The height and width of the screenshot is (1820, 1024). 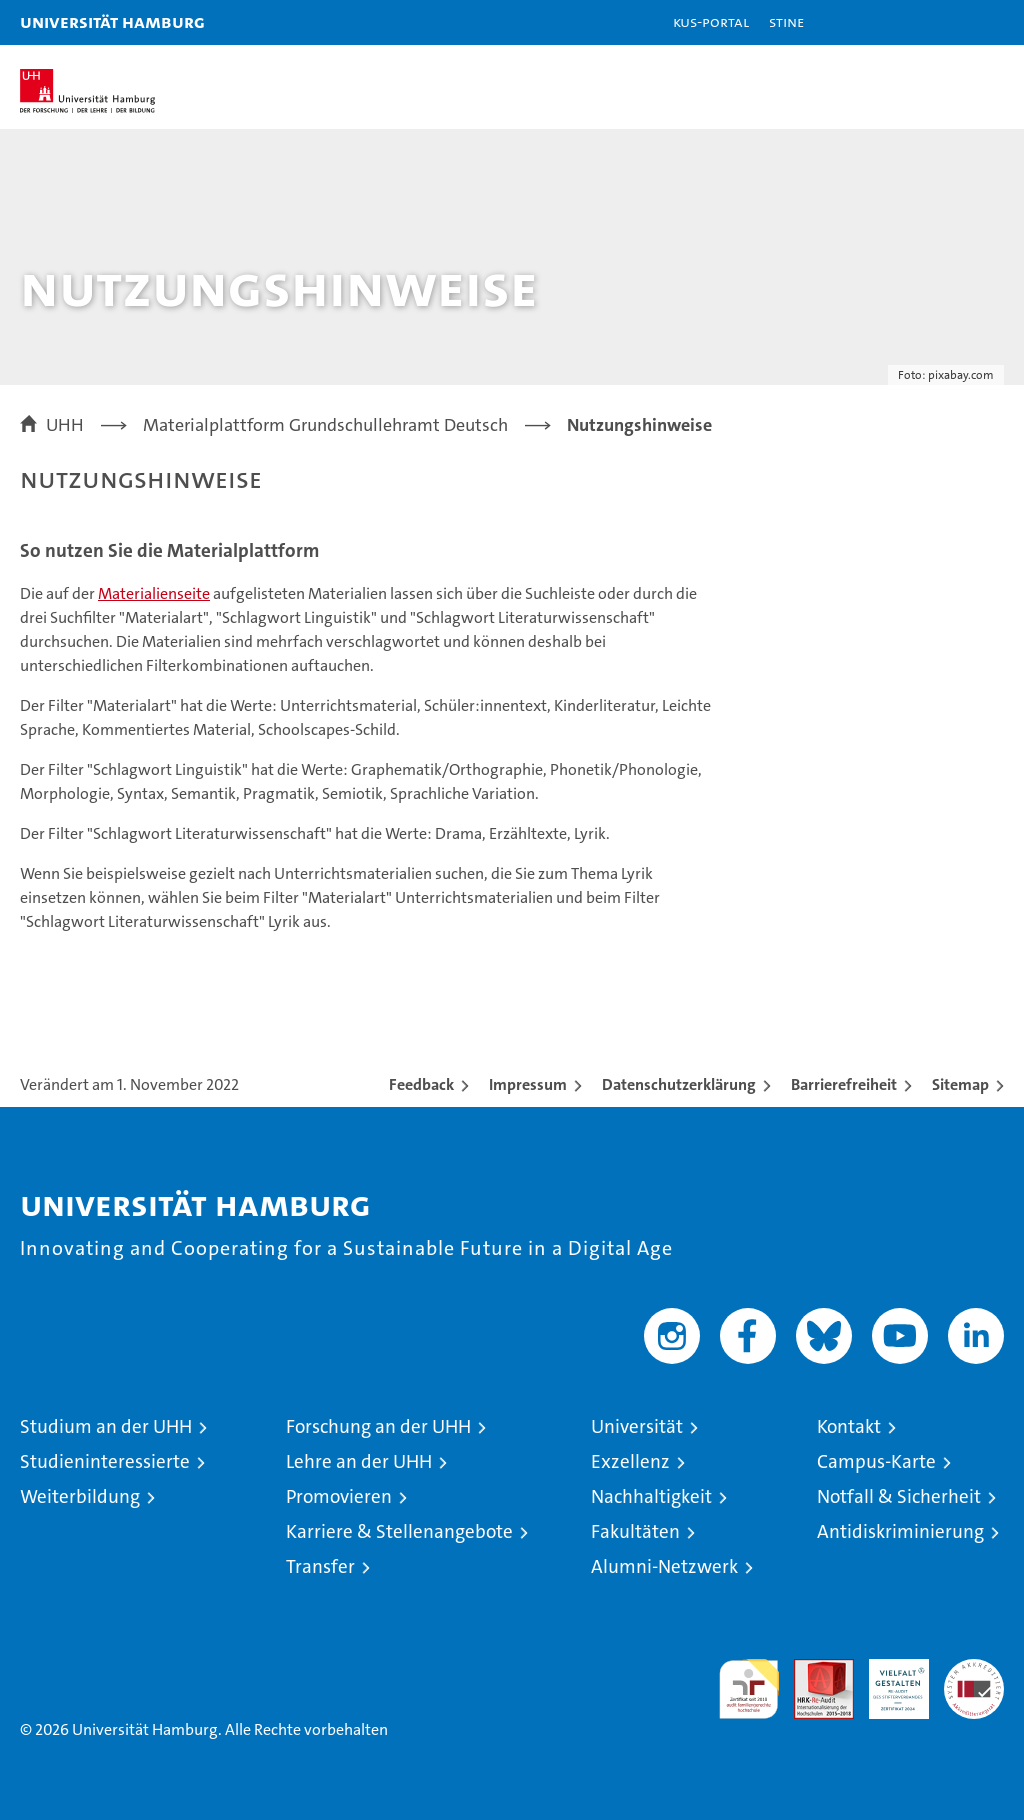 I want to click on Weiterbildung, so click(x=80, y=1496).